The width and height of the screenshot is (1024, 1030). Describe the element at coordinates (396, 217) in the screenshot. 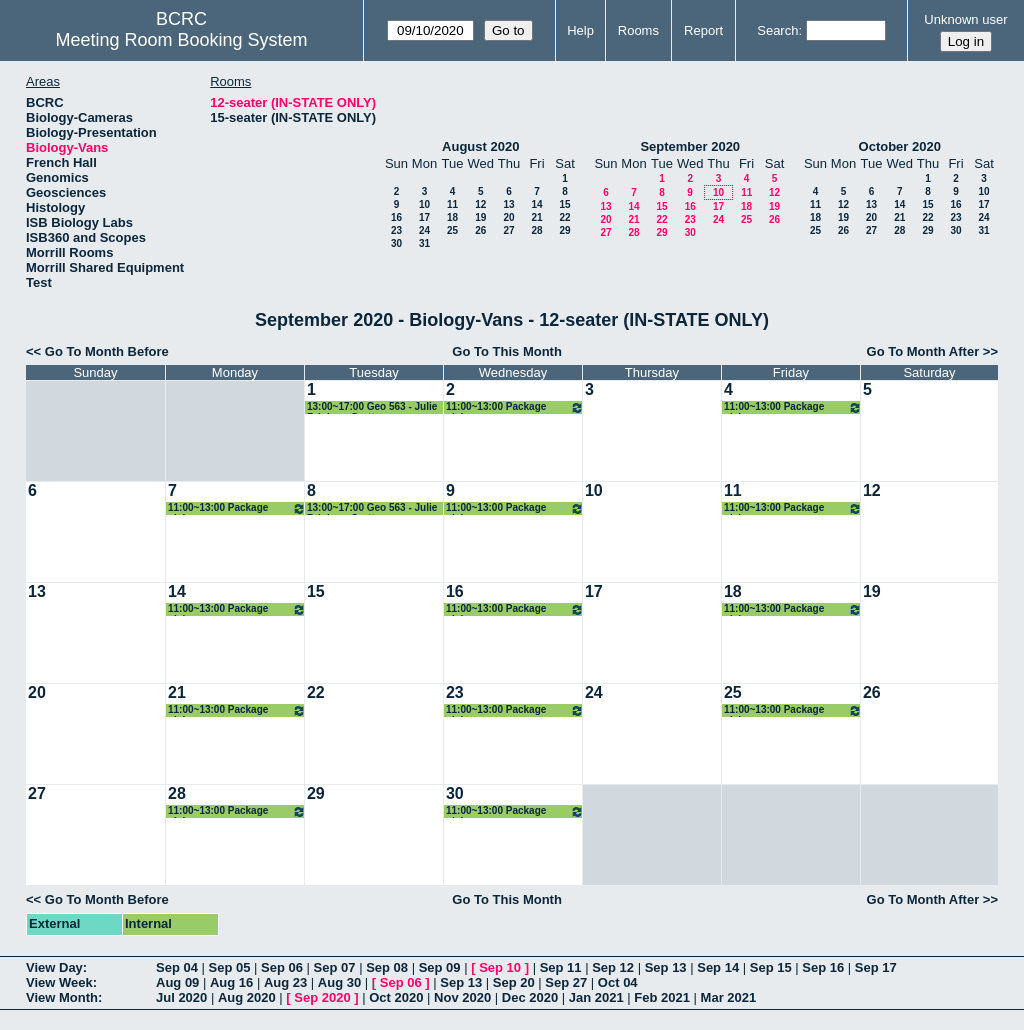

I see `16` at that location.